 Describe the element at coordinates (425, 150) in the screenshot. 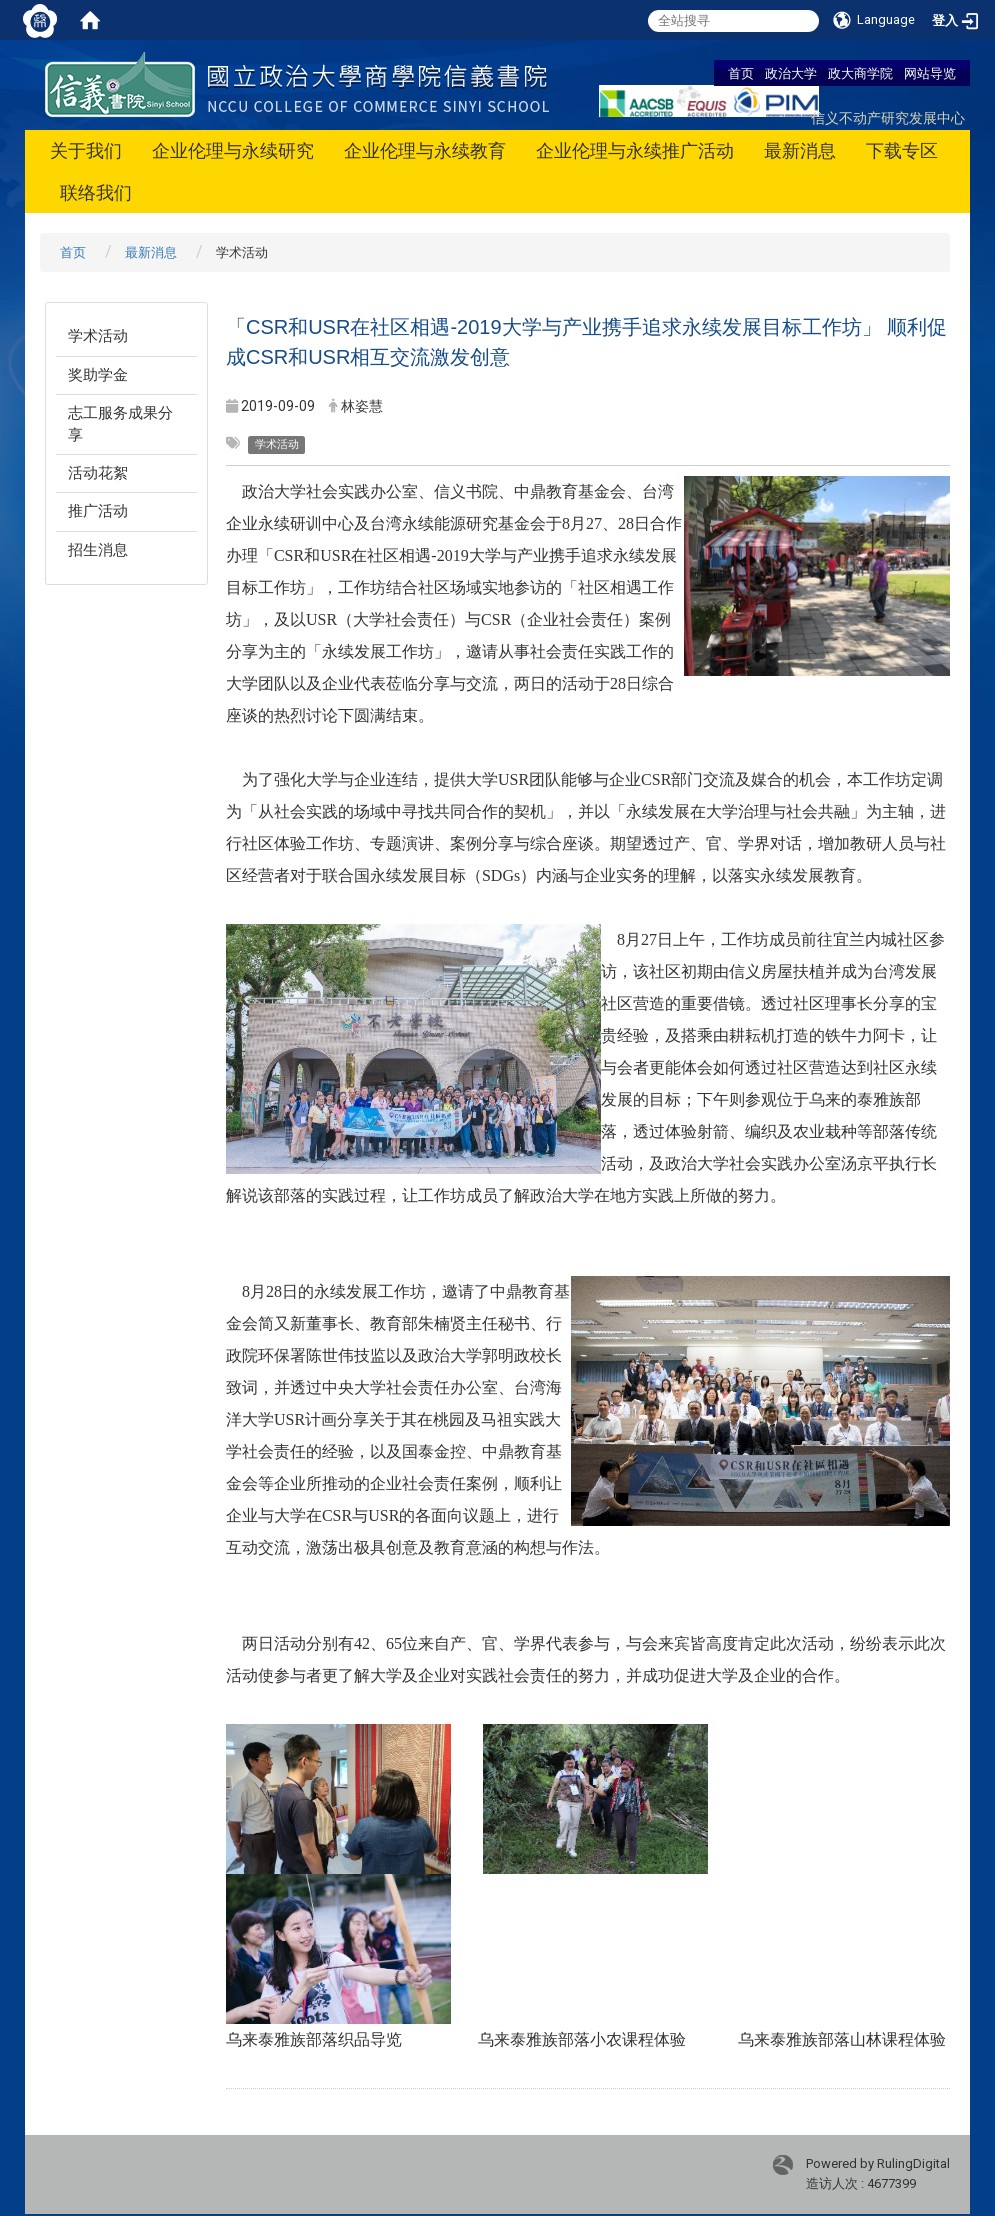

I see `企业伦理与永续教育` at that location.